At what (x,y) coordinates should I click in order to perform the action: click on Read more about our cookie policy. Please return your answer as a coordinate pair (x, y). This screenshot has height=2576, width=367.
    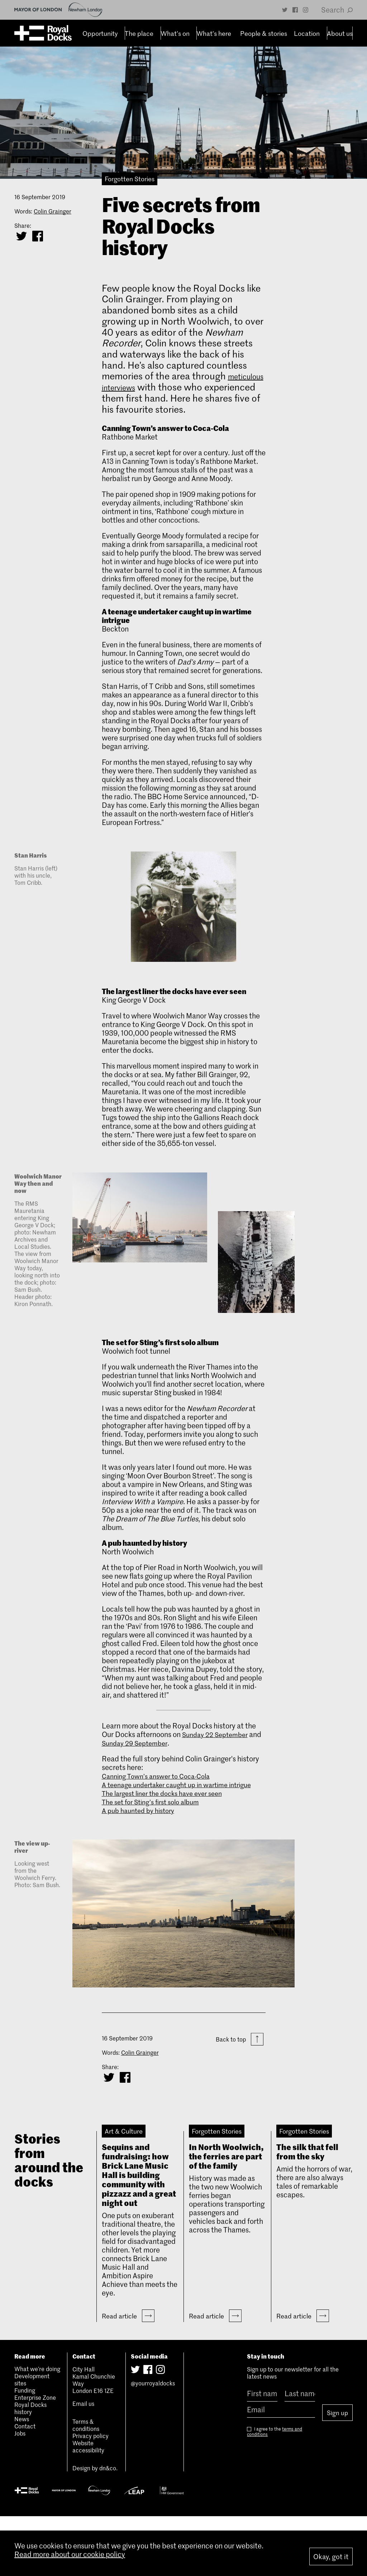
    Looking at the image, I should click on (69, 2560).